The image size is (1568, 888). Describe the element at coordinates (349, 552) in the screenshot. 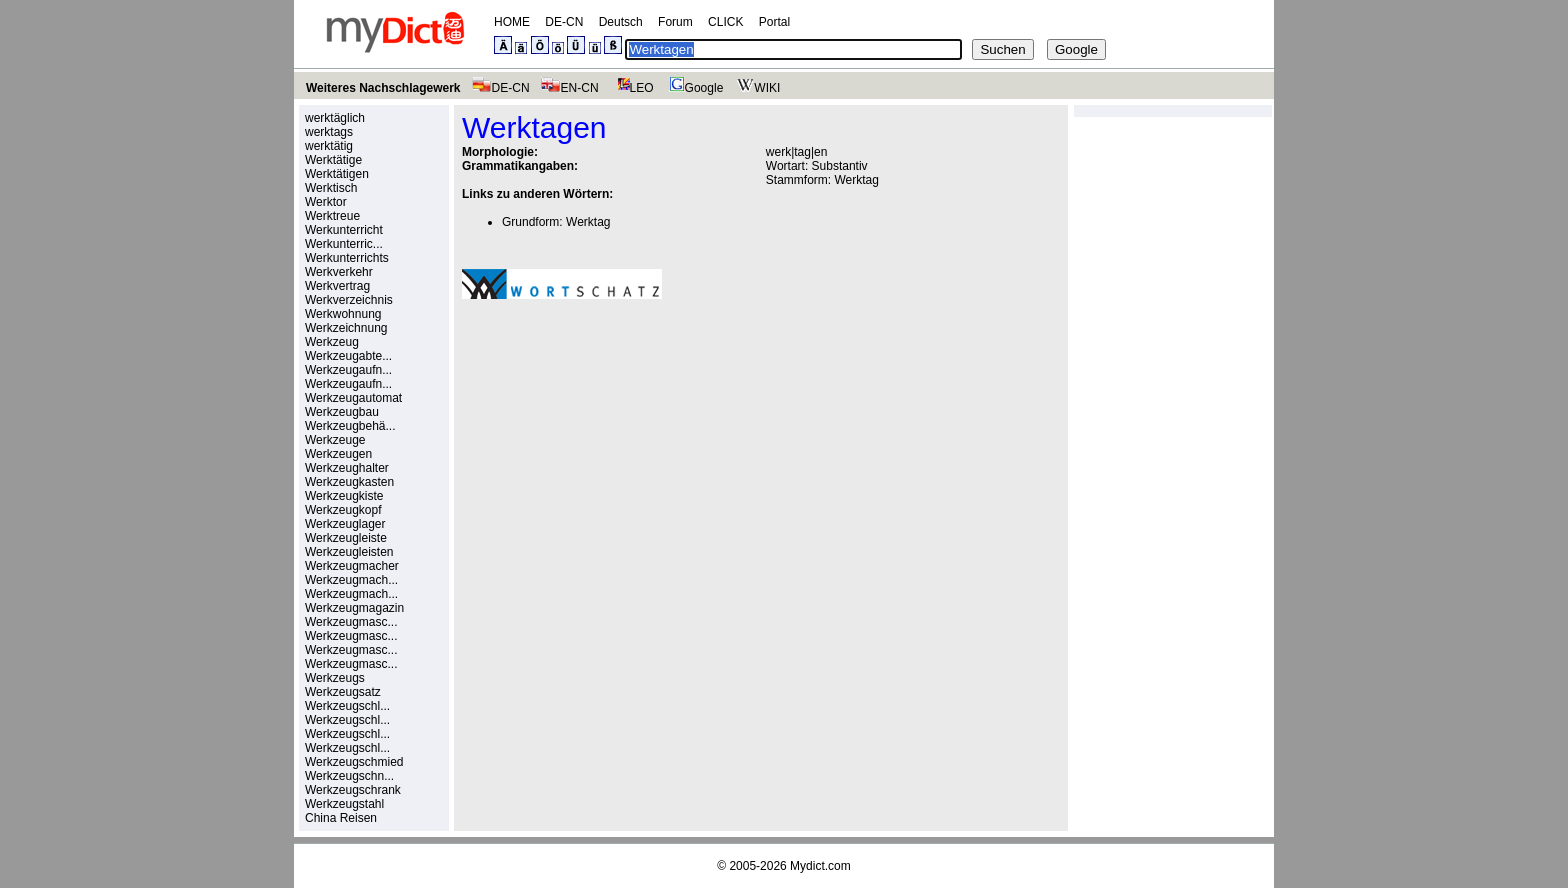

I see `Werkzeugleisten` at that location.